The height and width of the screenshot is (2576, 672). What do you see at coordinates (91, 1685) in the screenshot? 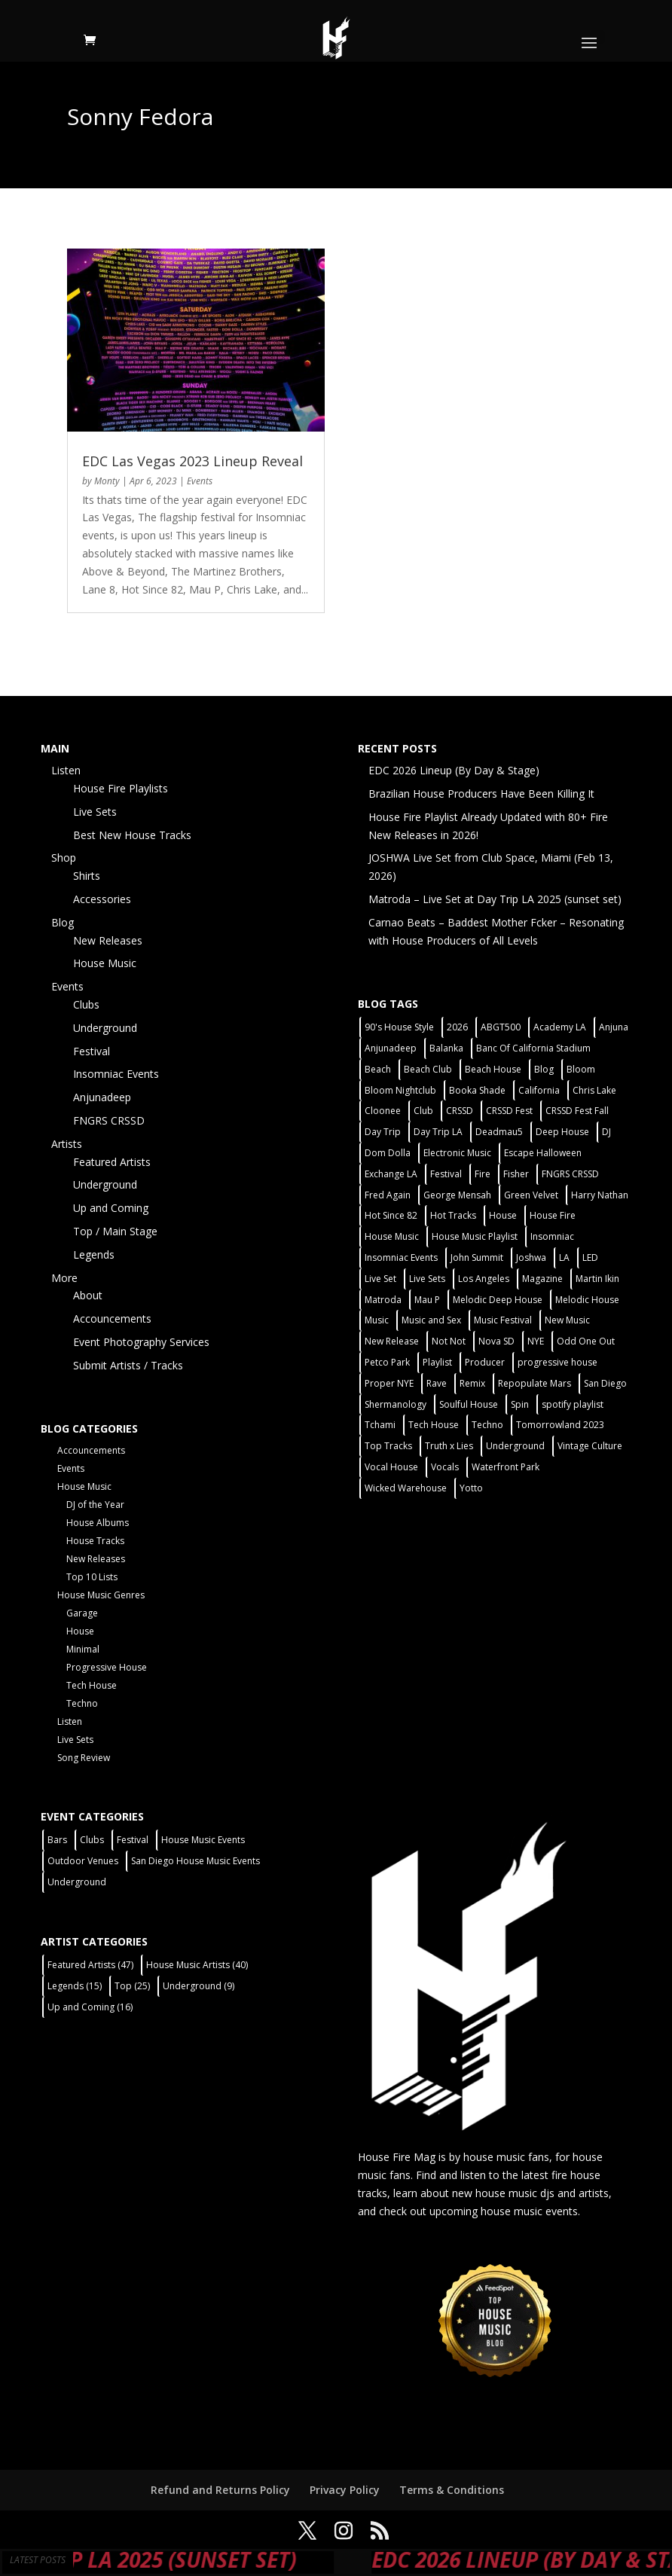
I see `Tech House` at bounding box center [91, 1685].